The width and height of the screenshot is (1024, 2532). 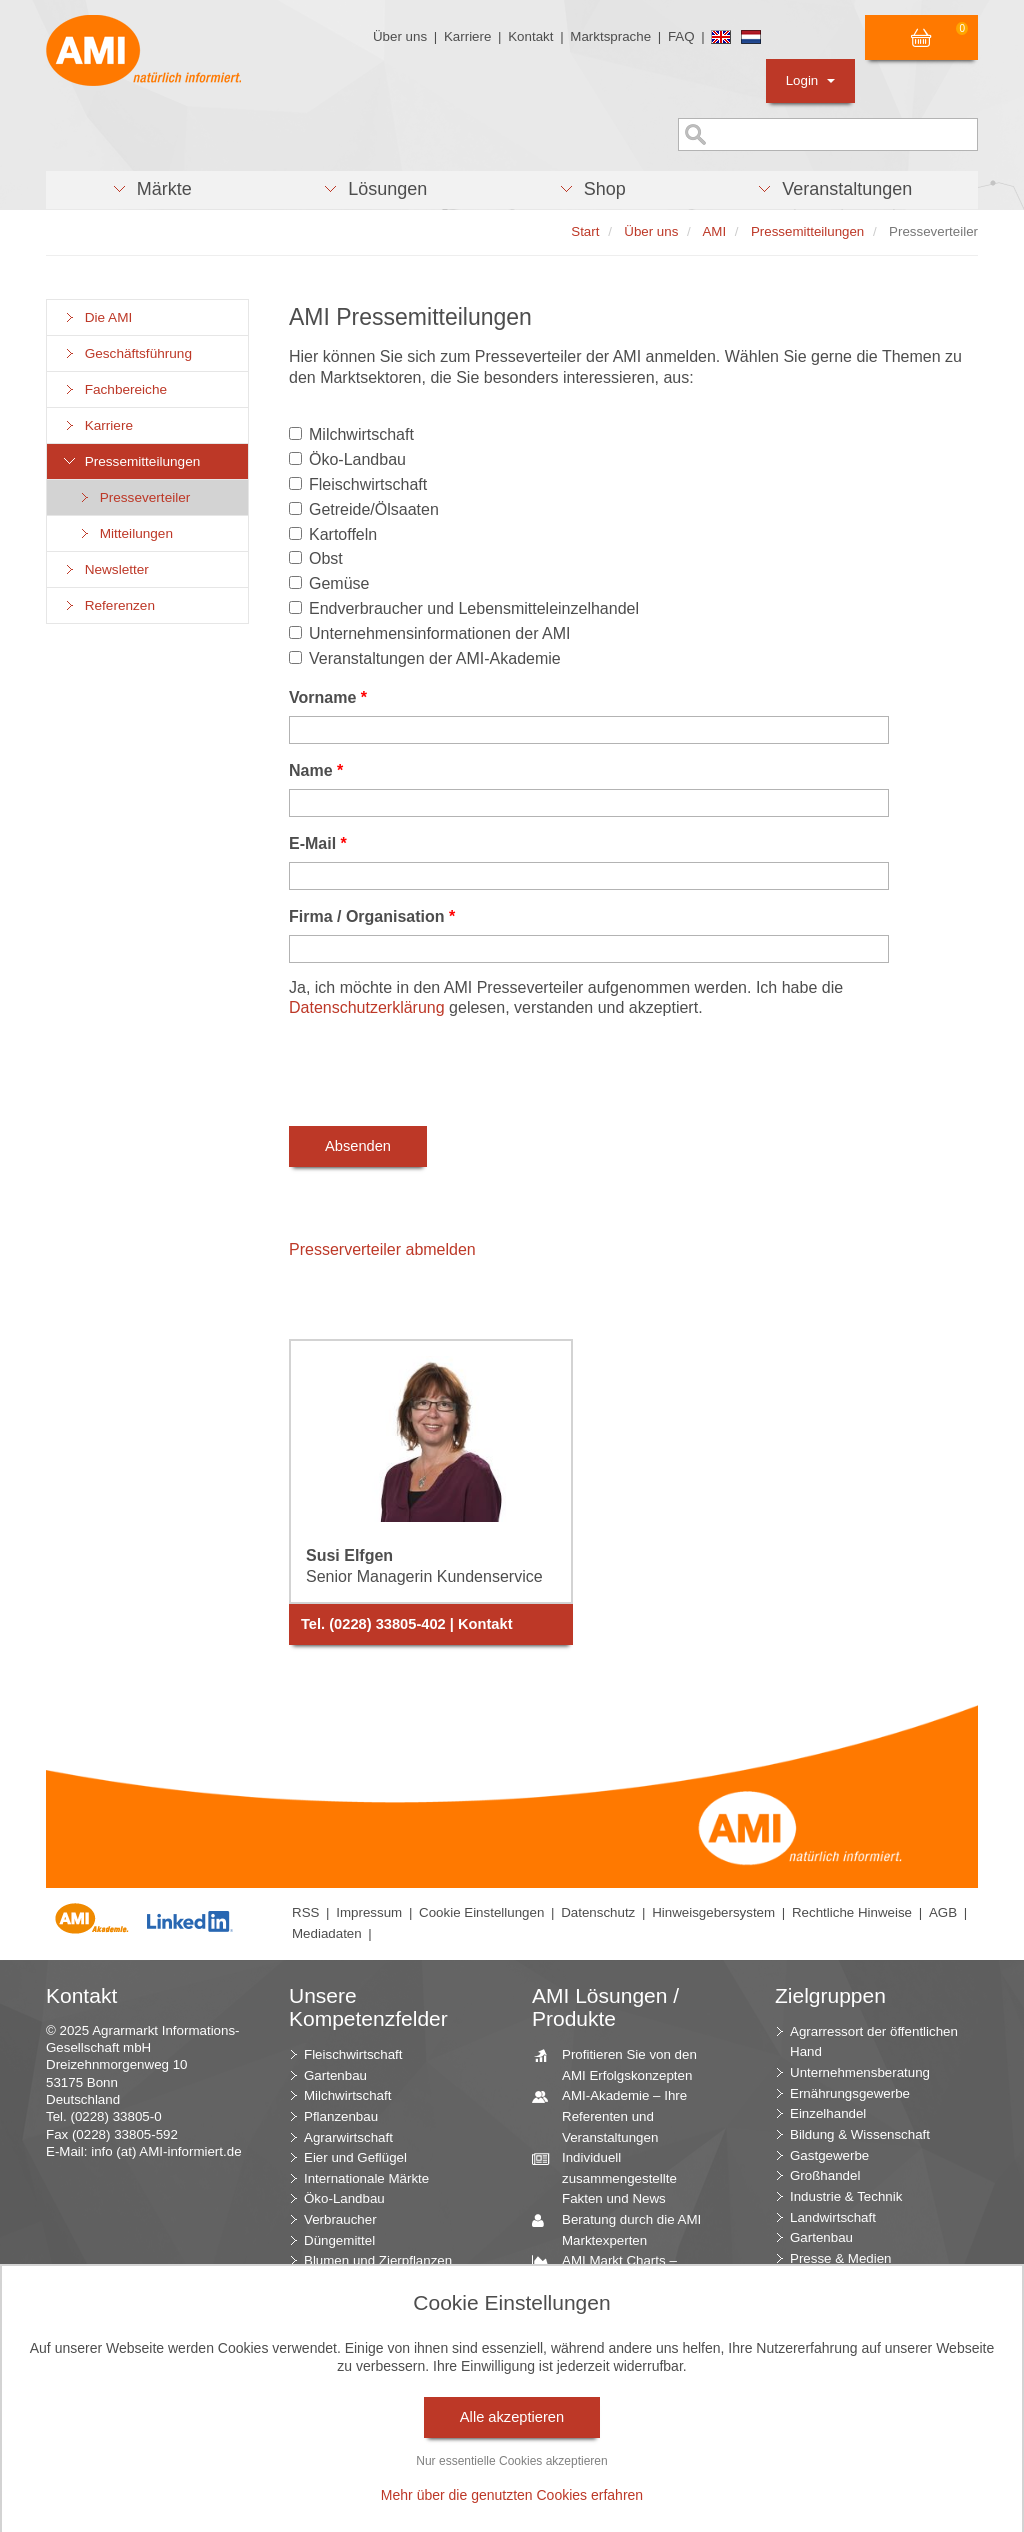 What do you see at coordinates (622, 2064) in the screenshot?
I see `Profitieren Sie von den AMI Erfolgskonzepten` at bounding box center [622, 2064].